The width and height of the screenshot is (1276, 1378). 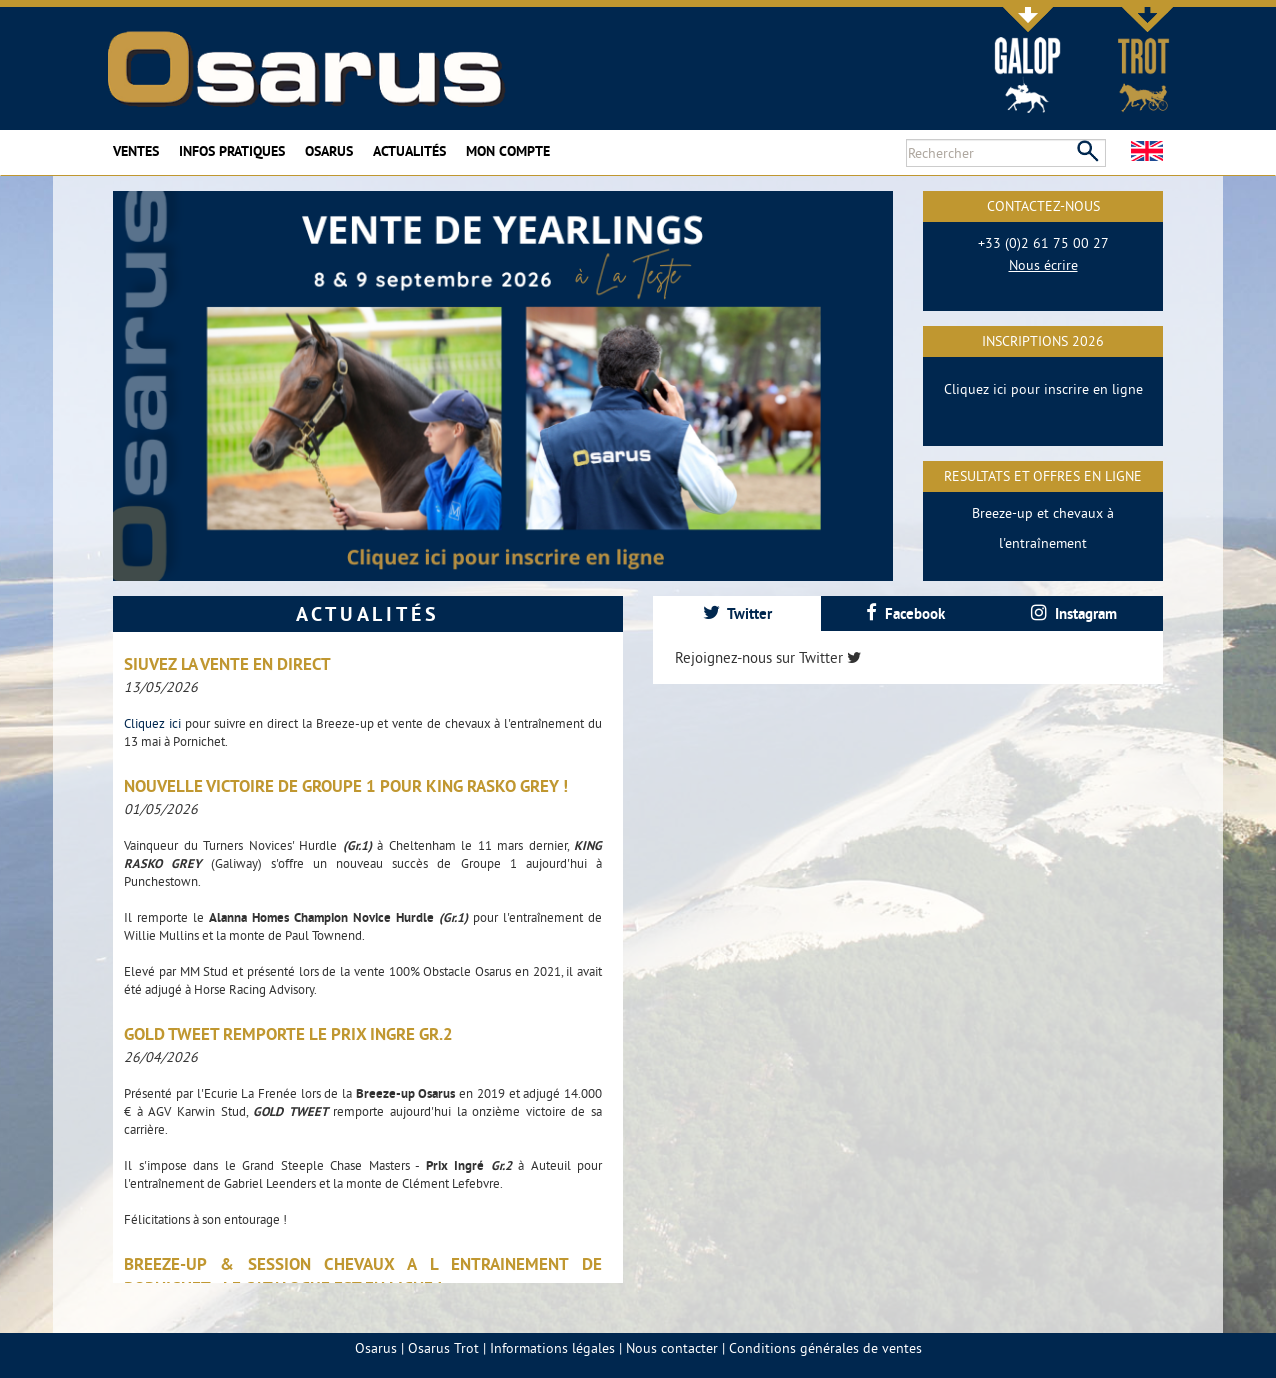 What do you see at coordinates (1074, 613) in the screenshot?
I see `Instagram [presentation]` at bounding box center [1074, 613].